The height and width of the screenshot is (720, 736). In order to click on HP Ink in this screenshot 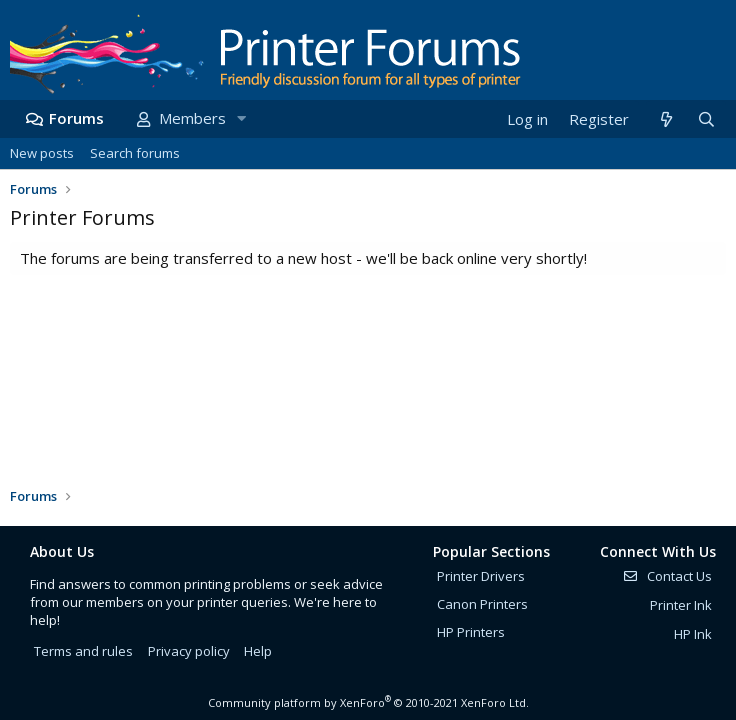, I will do `click(693, 634)`.